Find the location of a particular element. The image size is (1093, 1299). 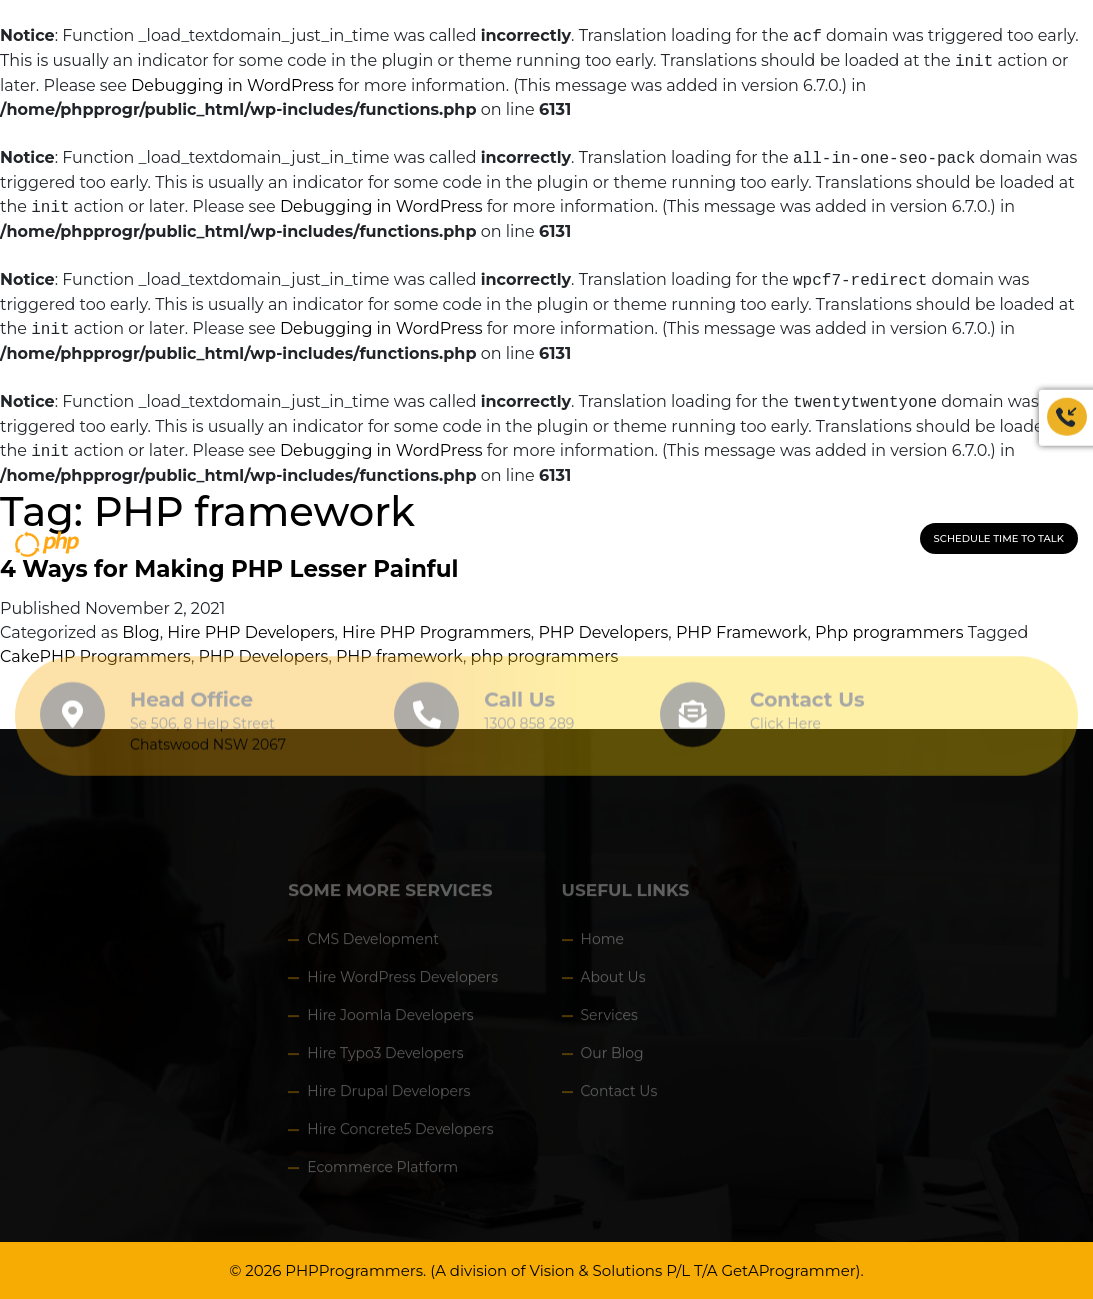

HOME is located at coordinates (252, 541).